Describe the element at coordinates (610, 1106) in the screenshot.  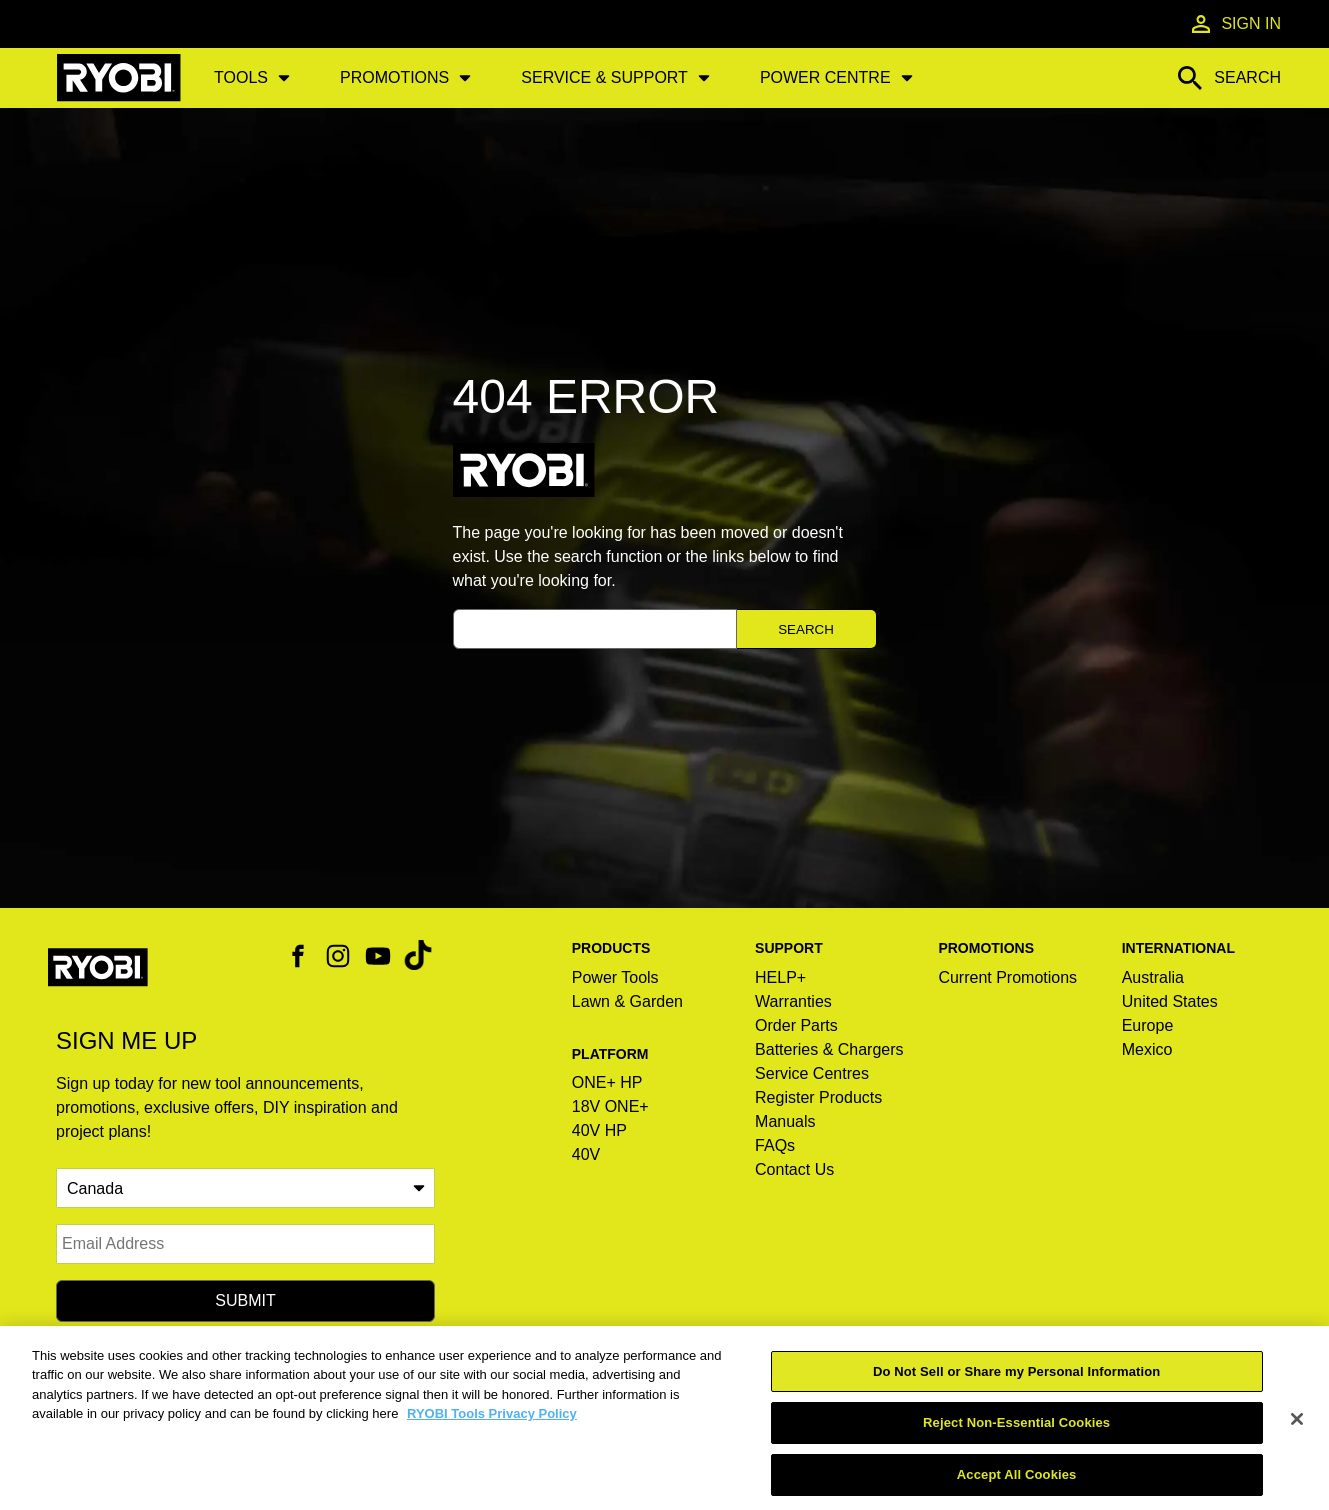
I see `18V ONE+` at that location.